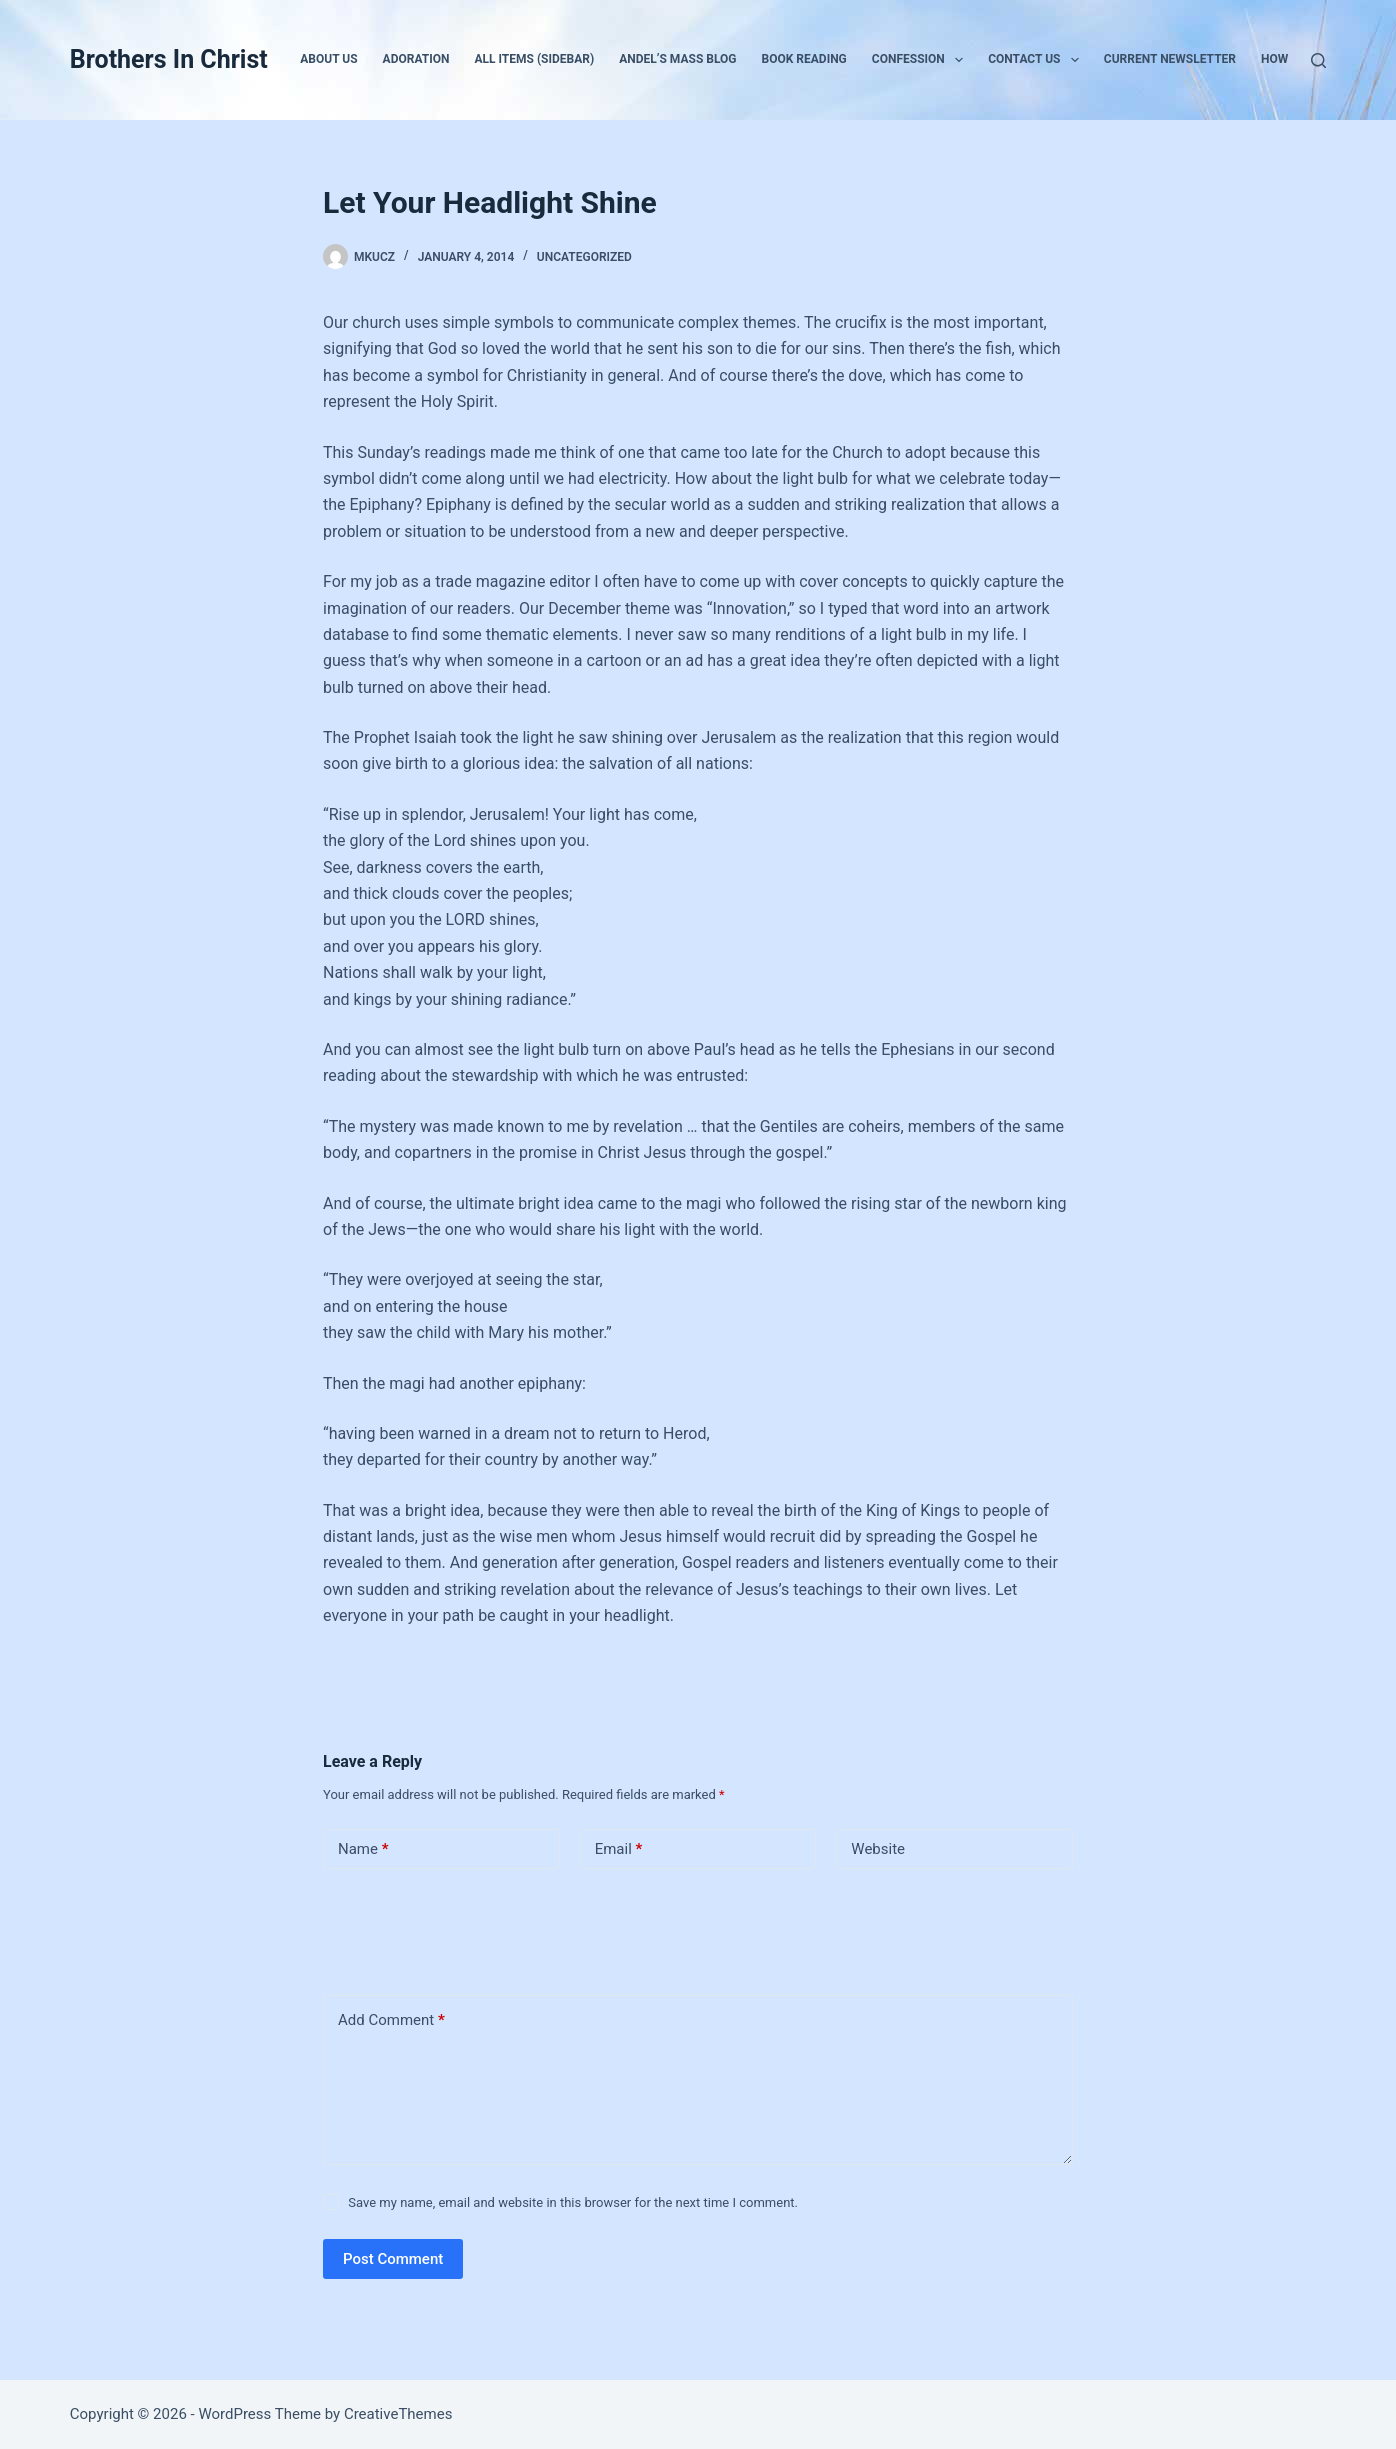 This screenshot has width=1396, height=2449. I want to click on Uncategorized, so click(584, 257).